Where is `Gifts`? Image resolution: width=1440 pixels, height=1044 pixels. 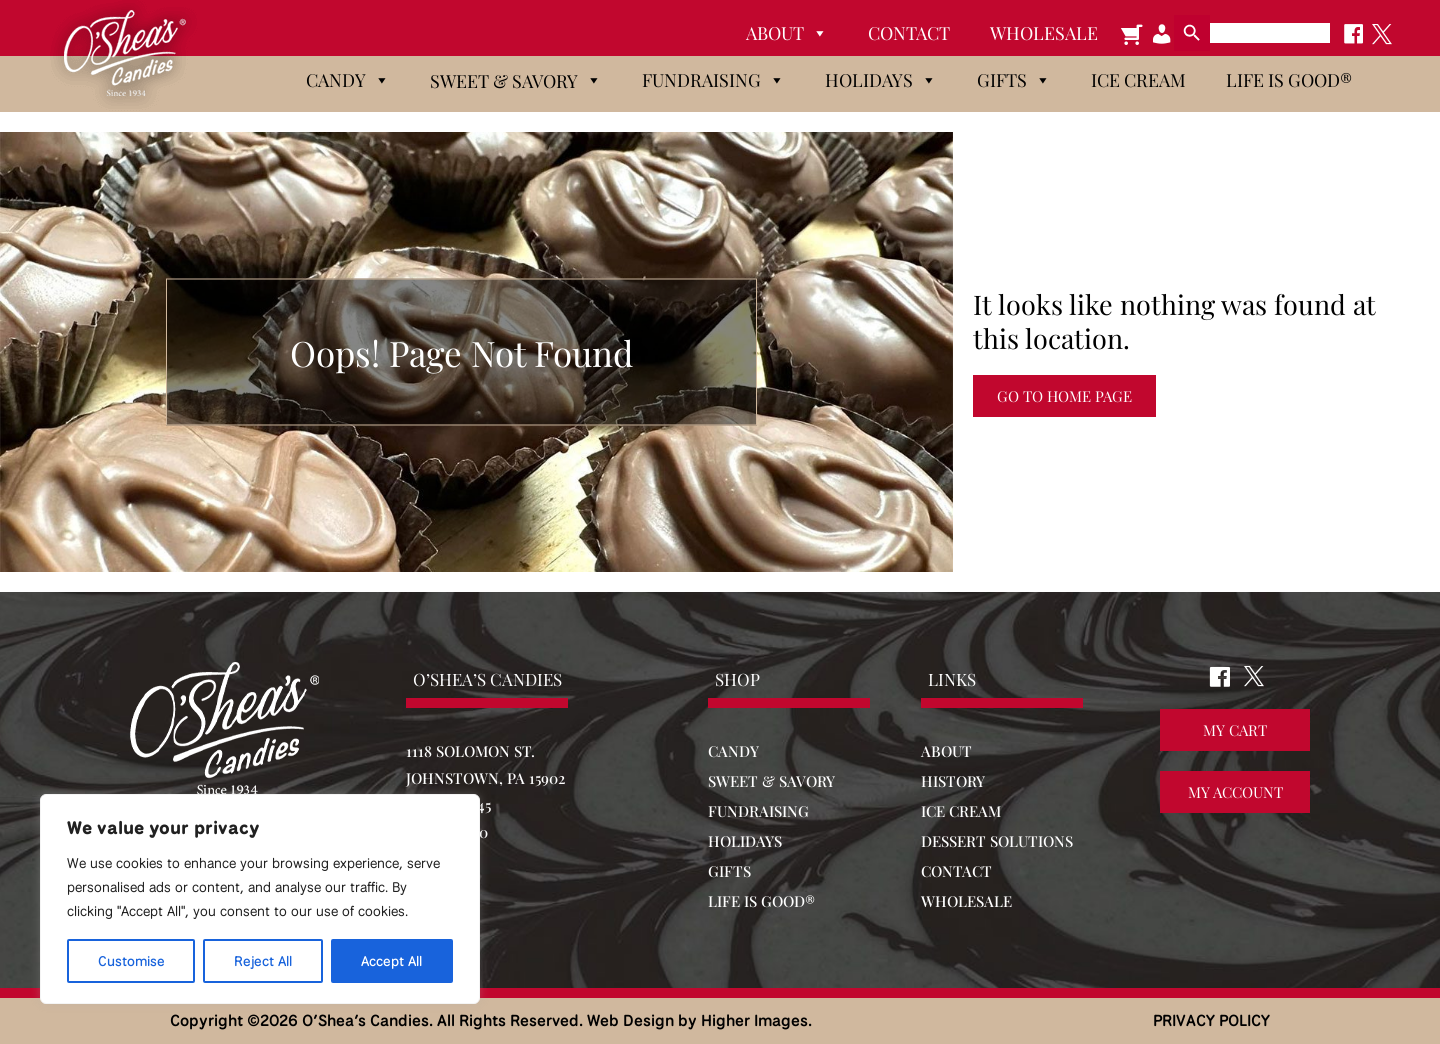 Gifts is located at coordinates (1014, 80).